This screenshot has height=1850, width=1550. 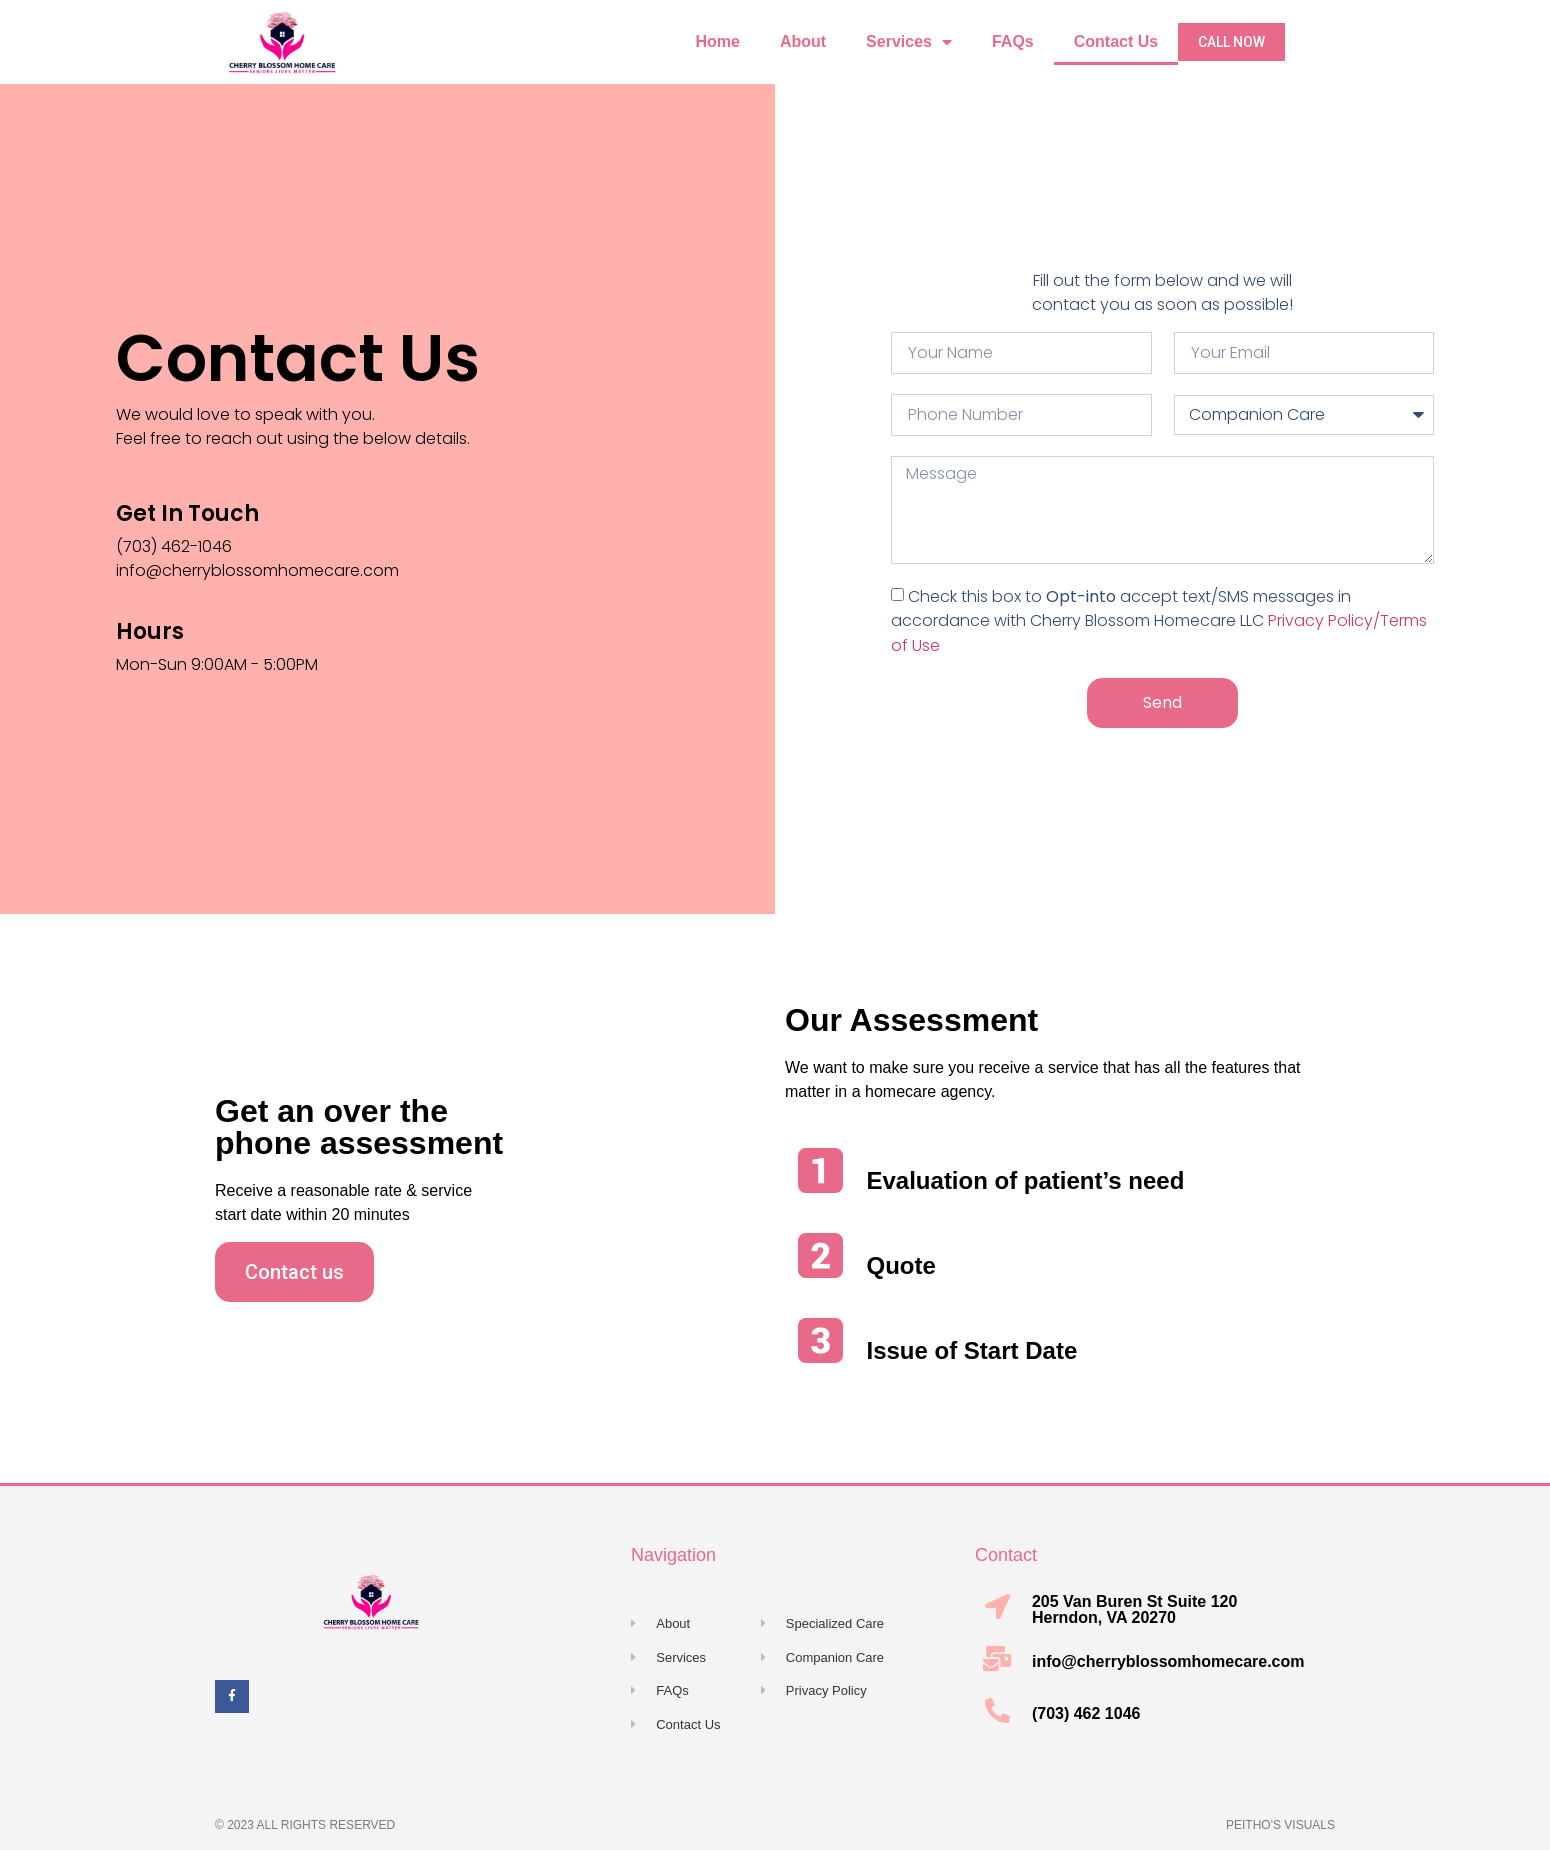 What do you see at coordinates (1168, 1661) in the screenshot?
I see `info@cherryblossomhomecare.com` at bounding box center [1168, 1661].